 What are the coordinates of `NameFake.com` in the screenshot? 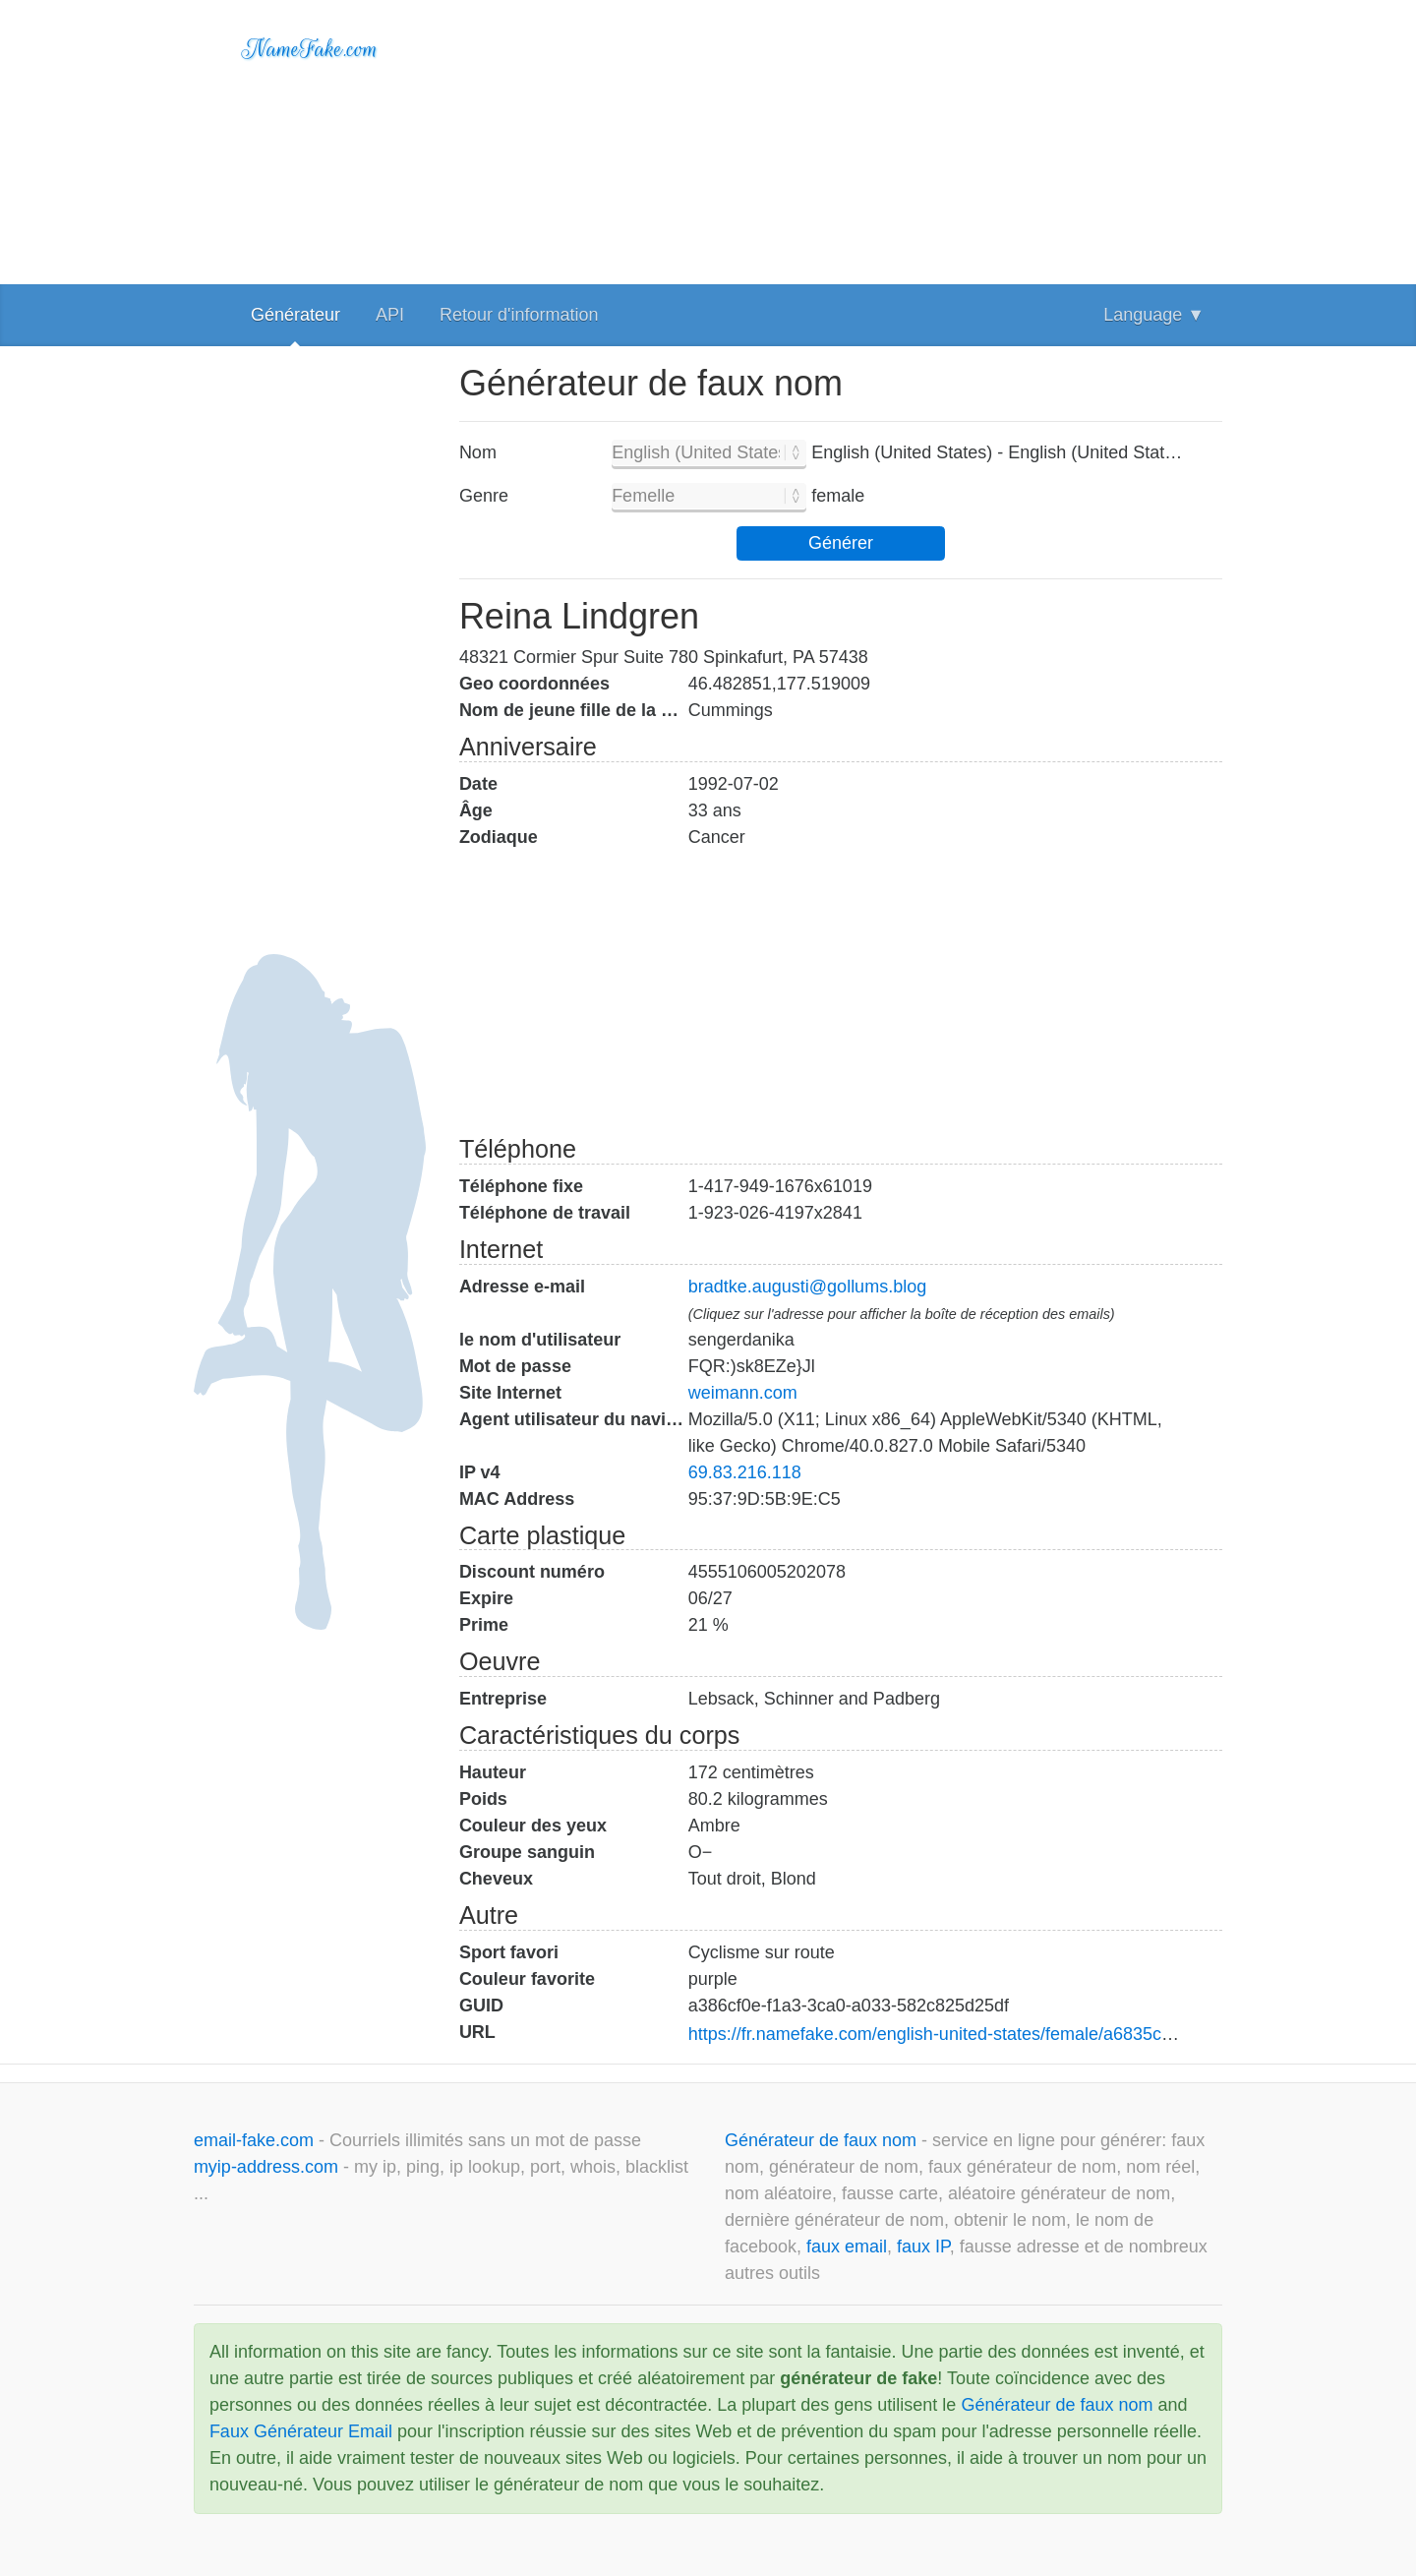 It's located at (310, 49).